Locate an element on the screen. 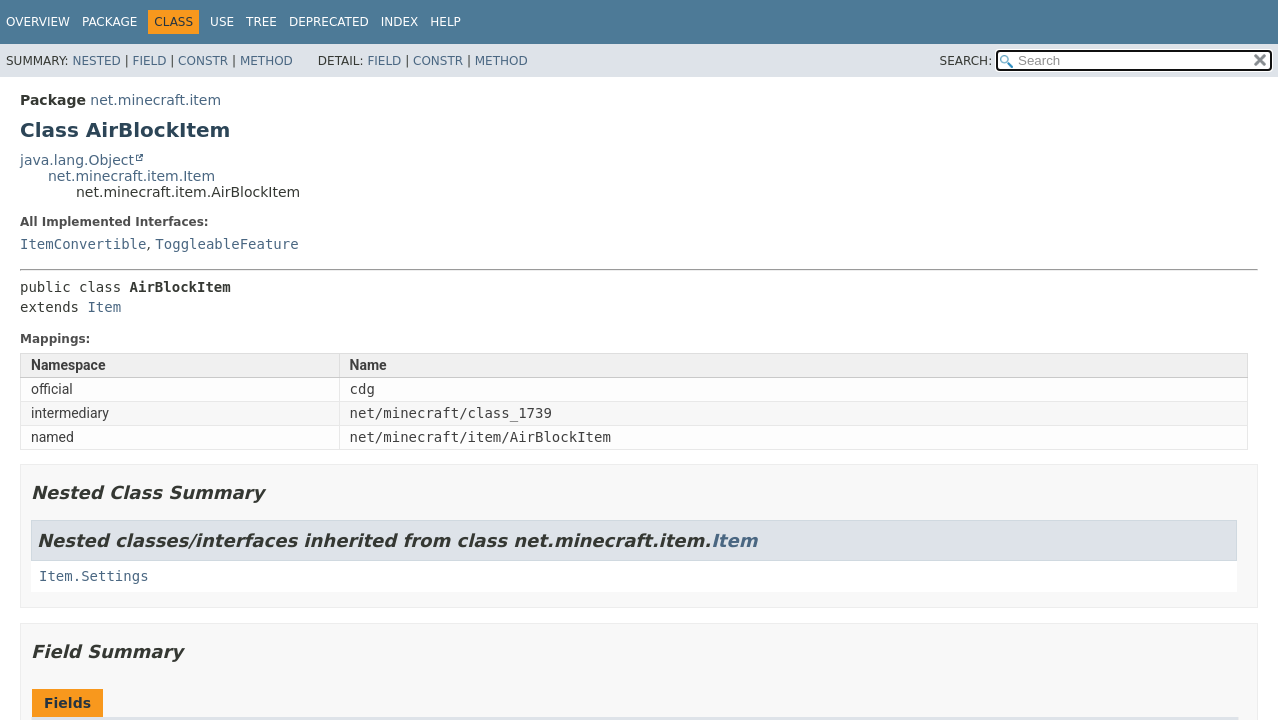 This screenshot has width=1278, height=720. java.lang.Object is located at coordinates (77, 160).